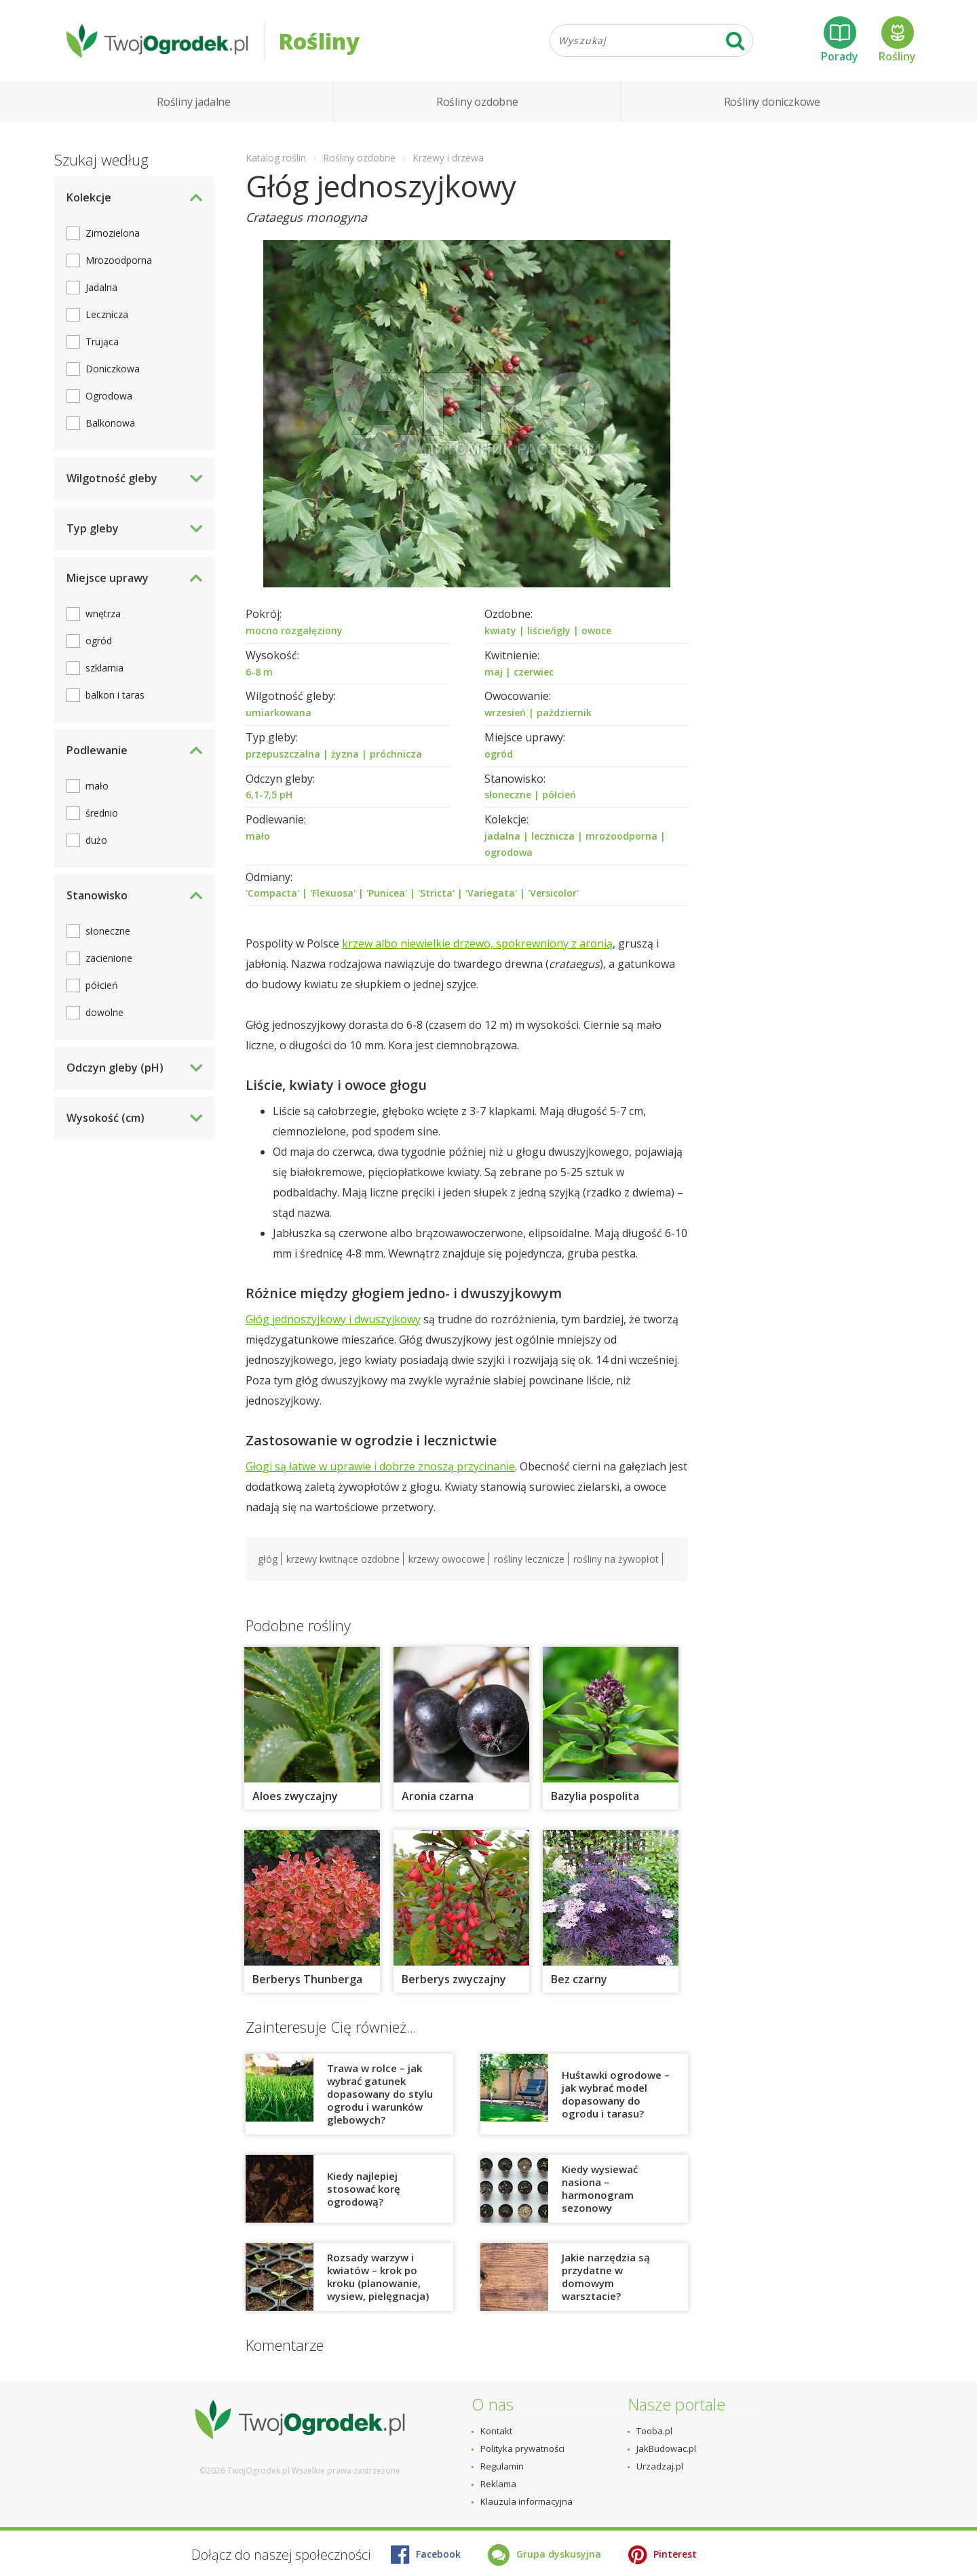  I want to click on żyzna, so click(345, 753).